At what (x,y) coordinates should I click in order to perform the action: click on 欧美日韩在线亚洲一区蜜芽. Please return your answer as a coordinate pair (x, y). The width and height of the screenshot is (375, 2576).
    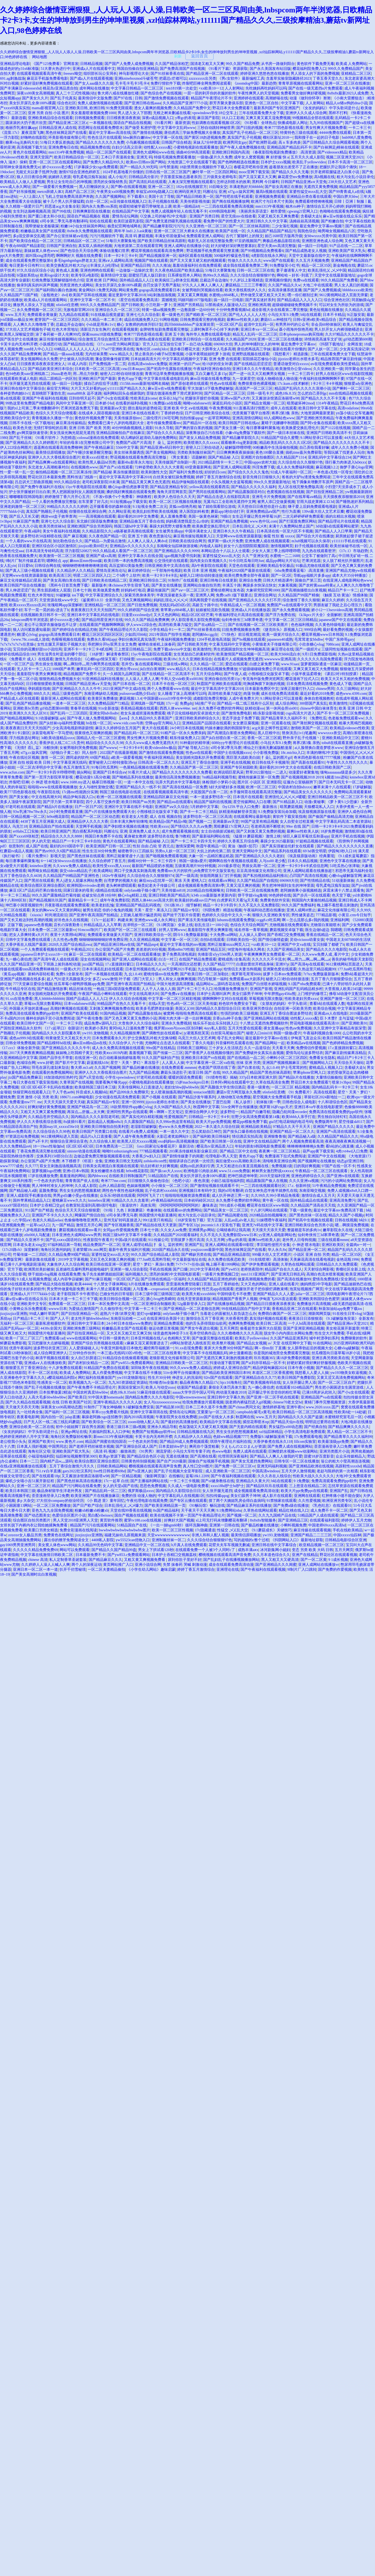
    Looking at the image, I should click on (108, 1264).